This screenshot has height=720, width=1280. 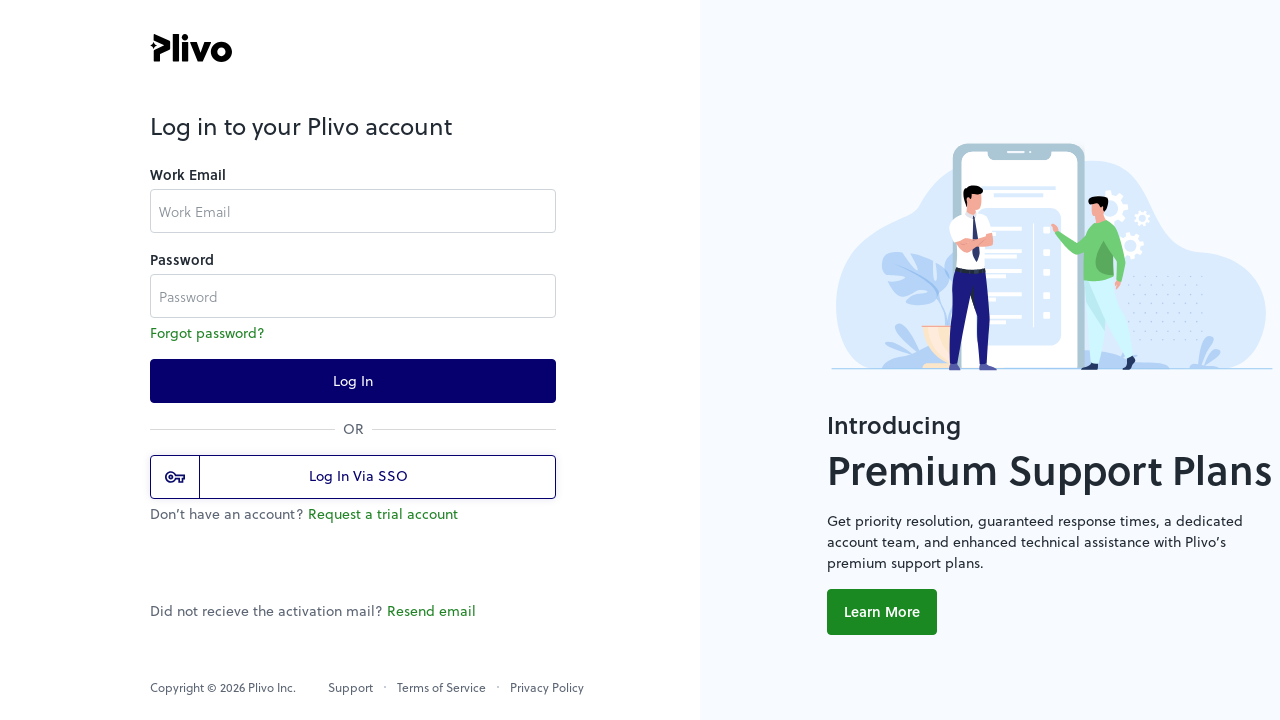 What do you see at coordinates (383, 513) in the screenshot?
I see `Request a trial account` at bounding box center [383, 513].